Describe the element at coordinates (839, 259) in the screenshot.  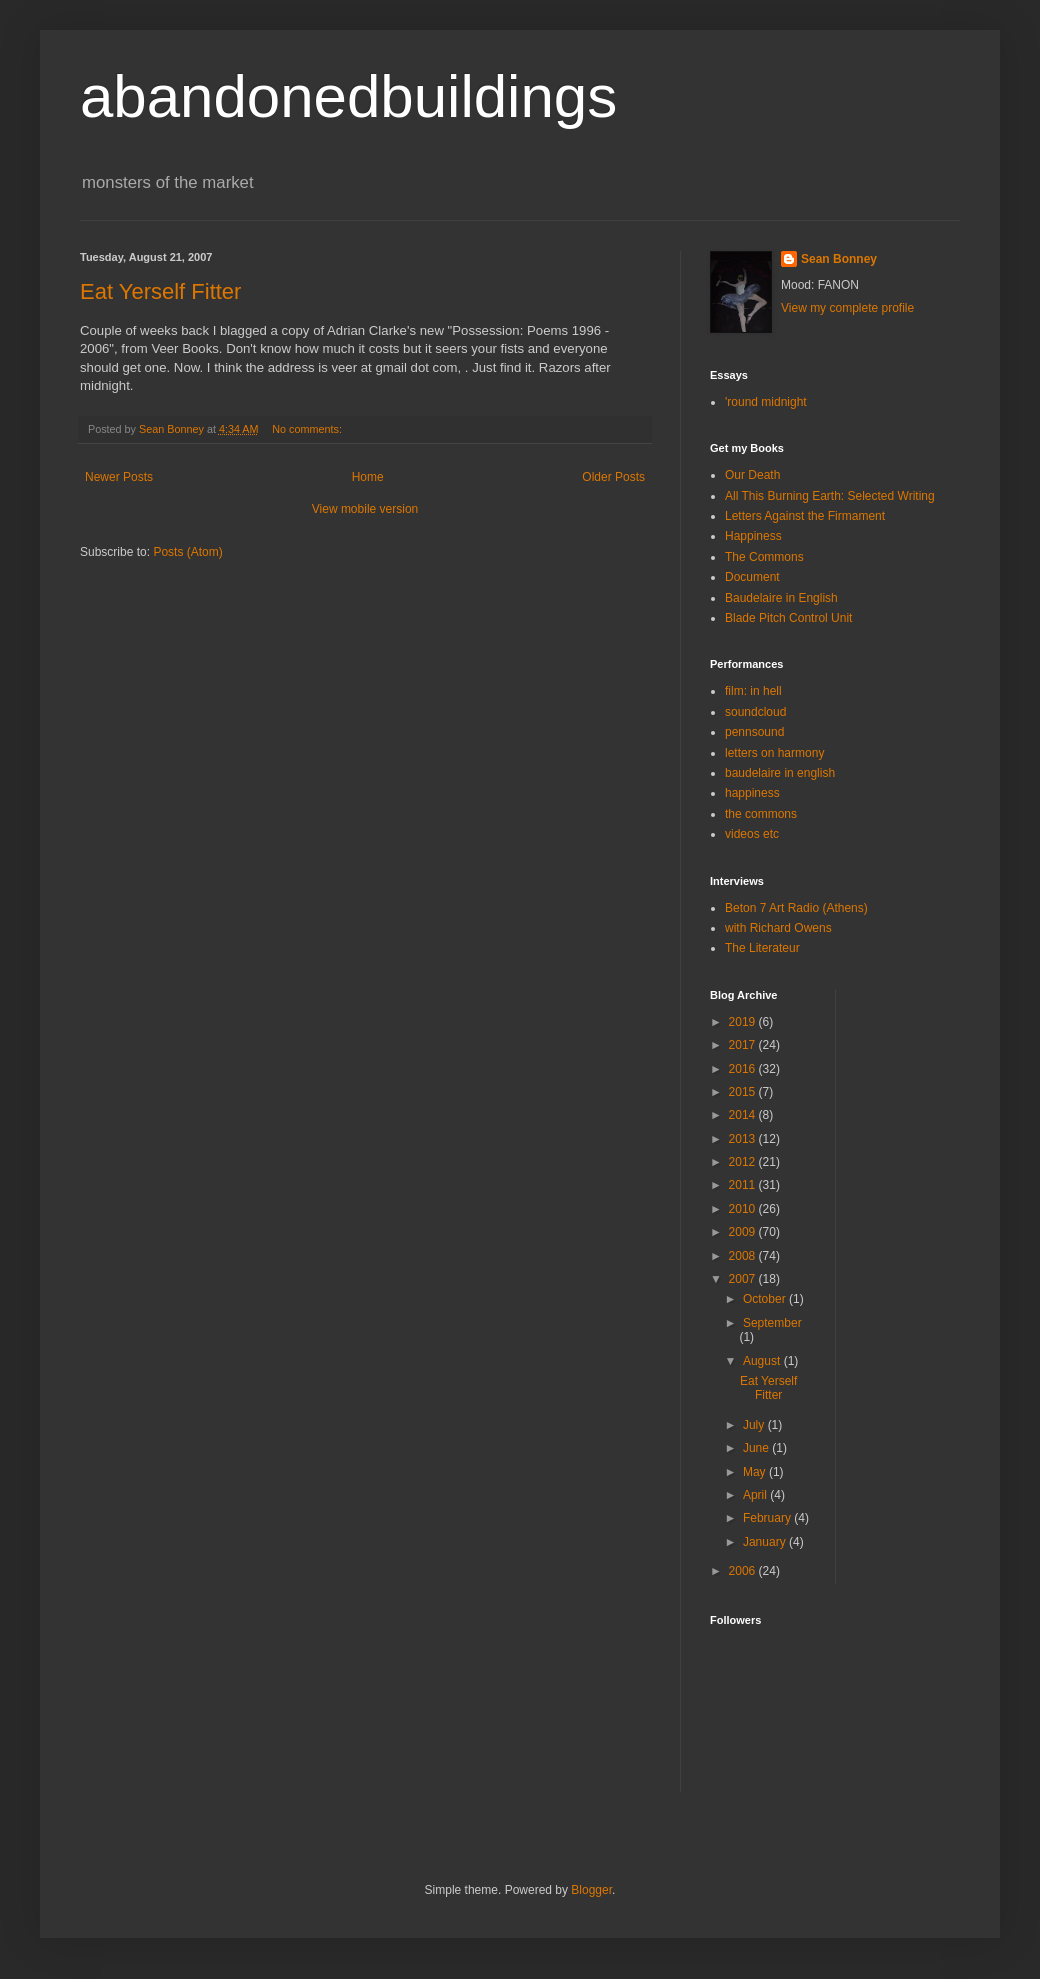
I see `Sean Bonney` at that location.